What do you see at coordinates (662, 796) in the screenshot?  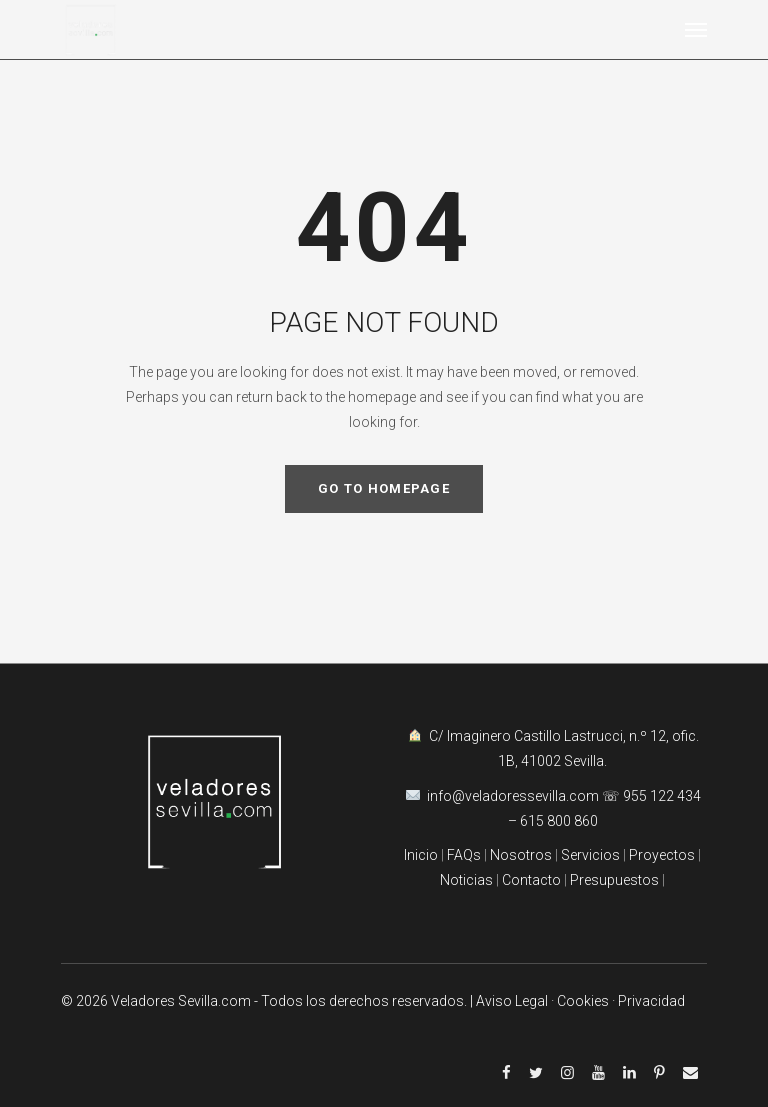 I see `955 122 434` at bounding box center [662, 796].